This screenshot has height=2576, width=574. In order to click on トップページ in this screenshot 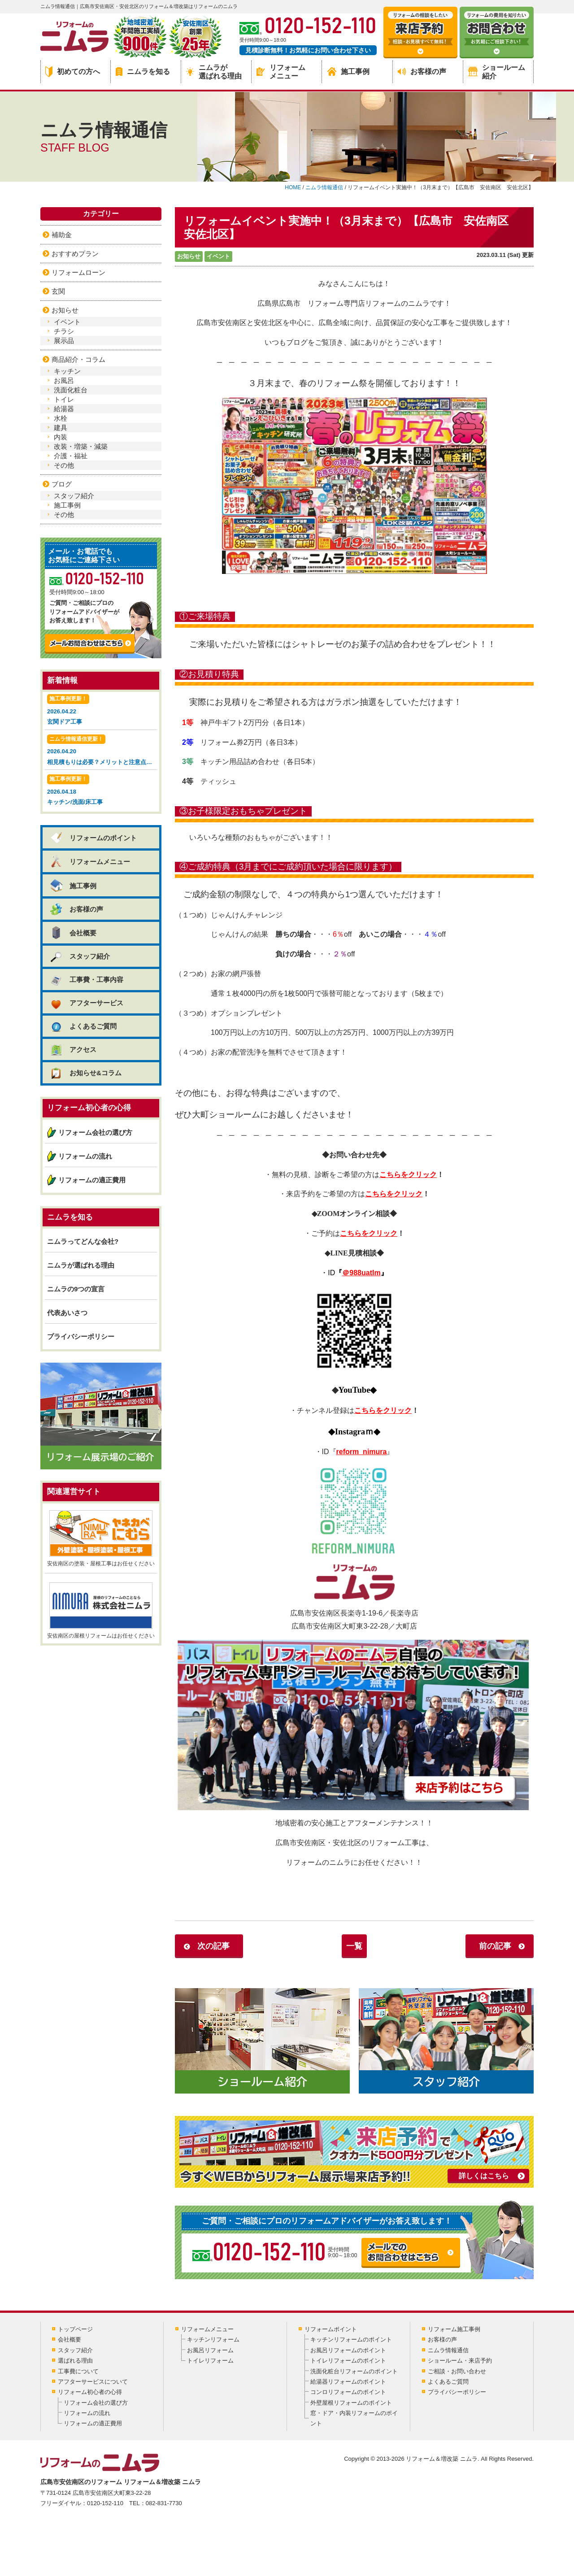, I will do `click(75, 2329)`.